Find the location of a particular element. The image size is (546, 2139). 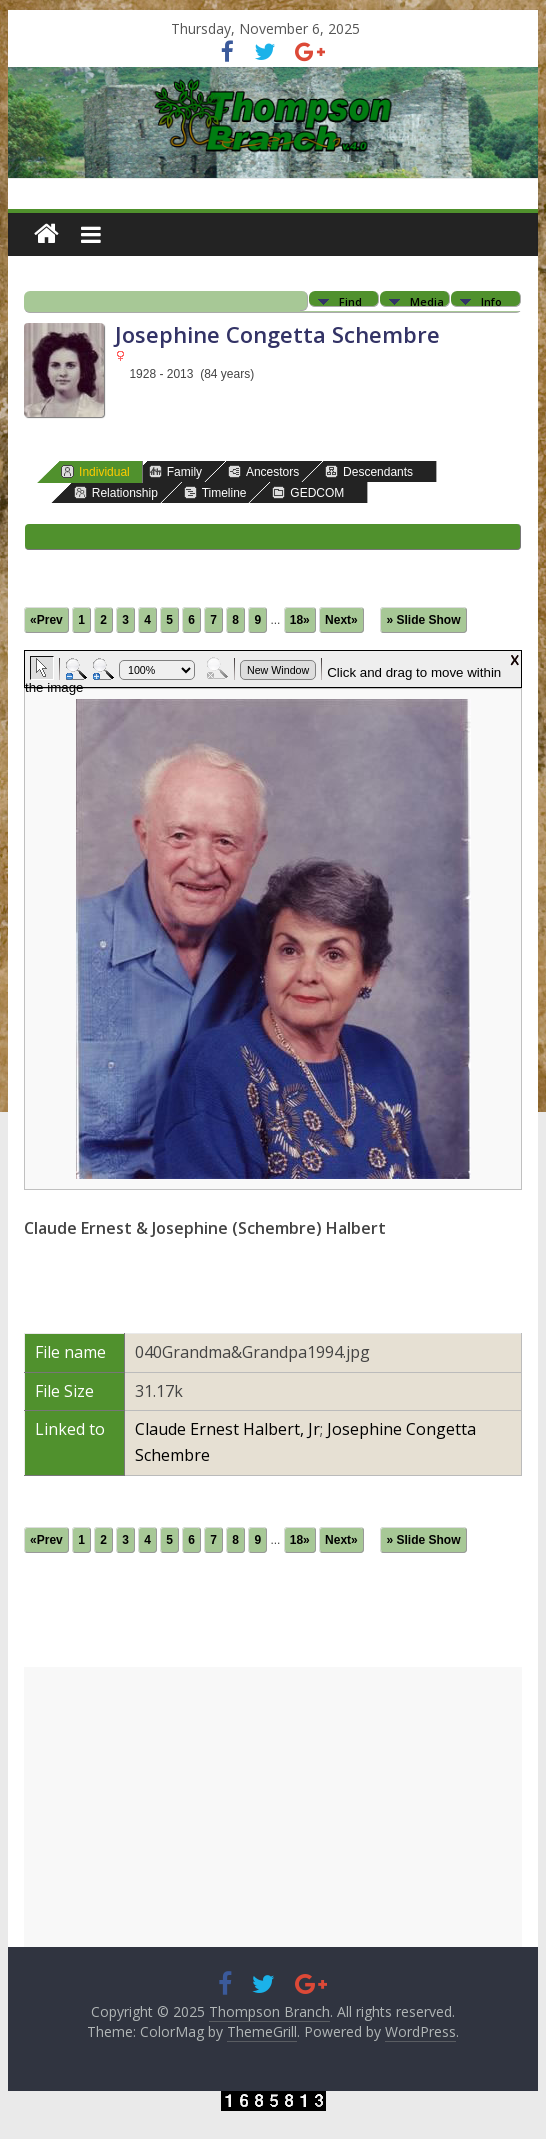

«Prev is located at coordinates (46, 620).